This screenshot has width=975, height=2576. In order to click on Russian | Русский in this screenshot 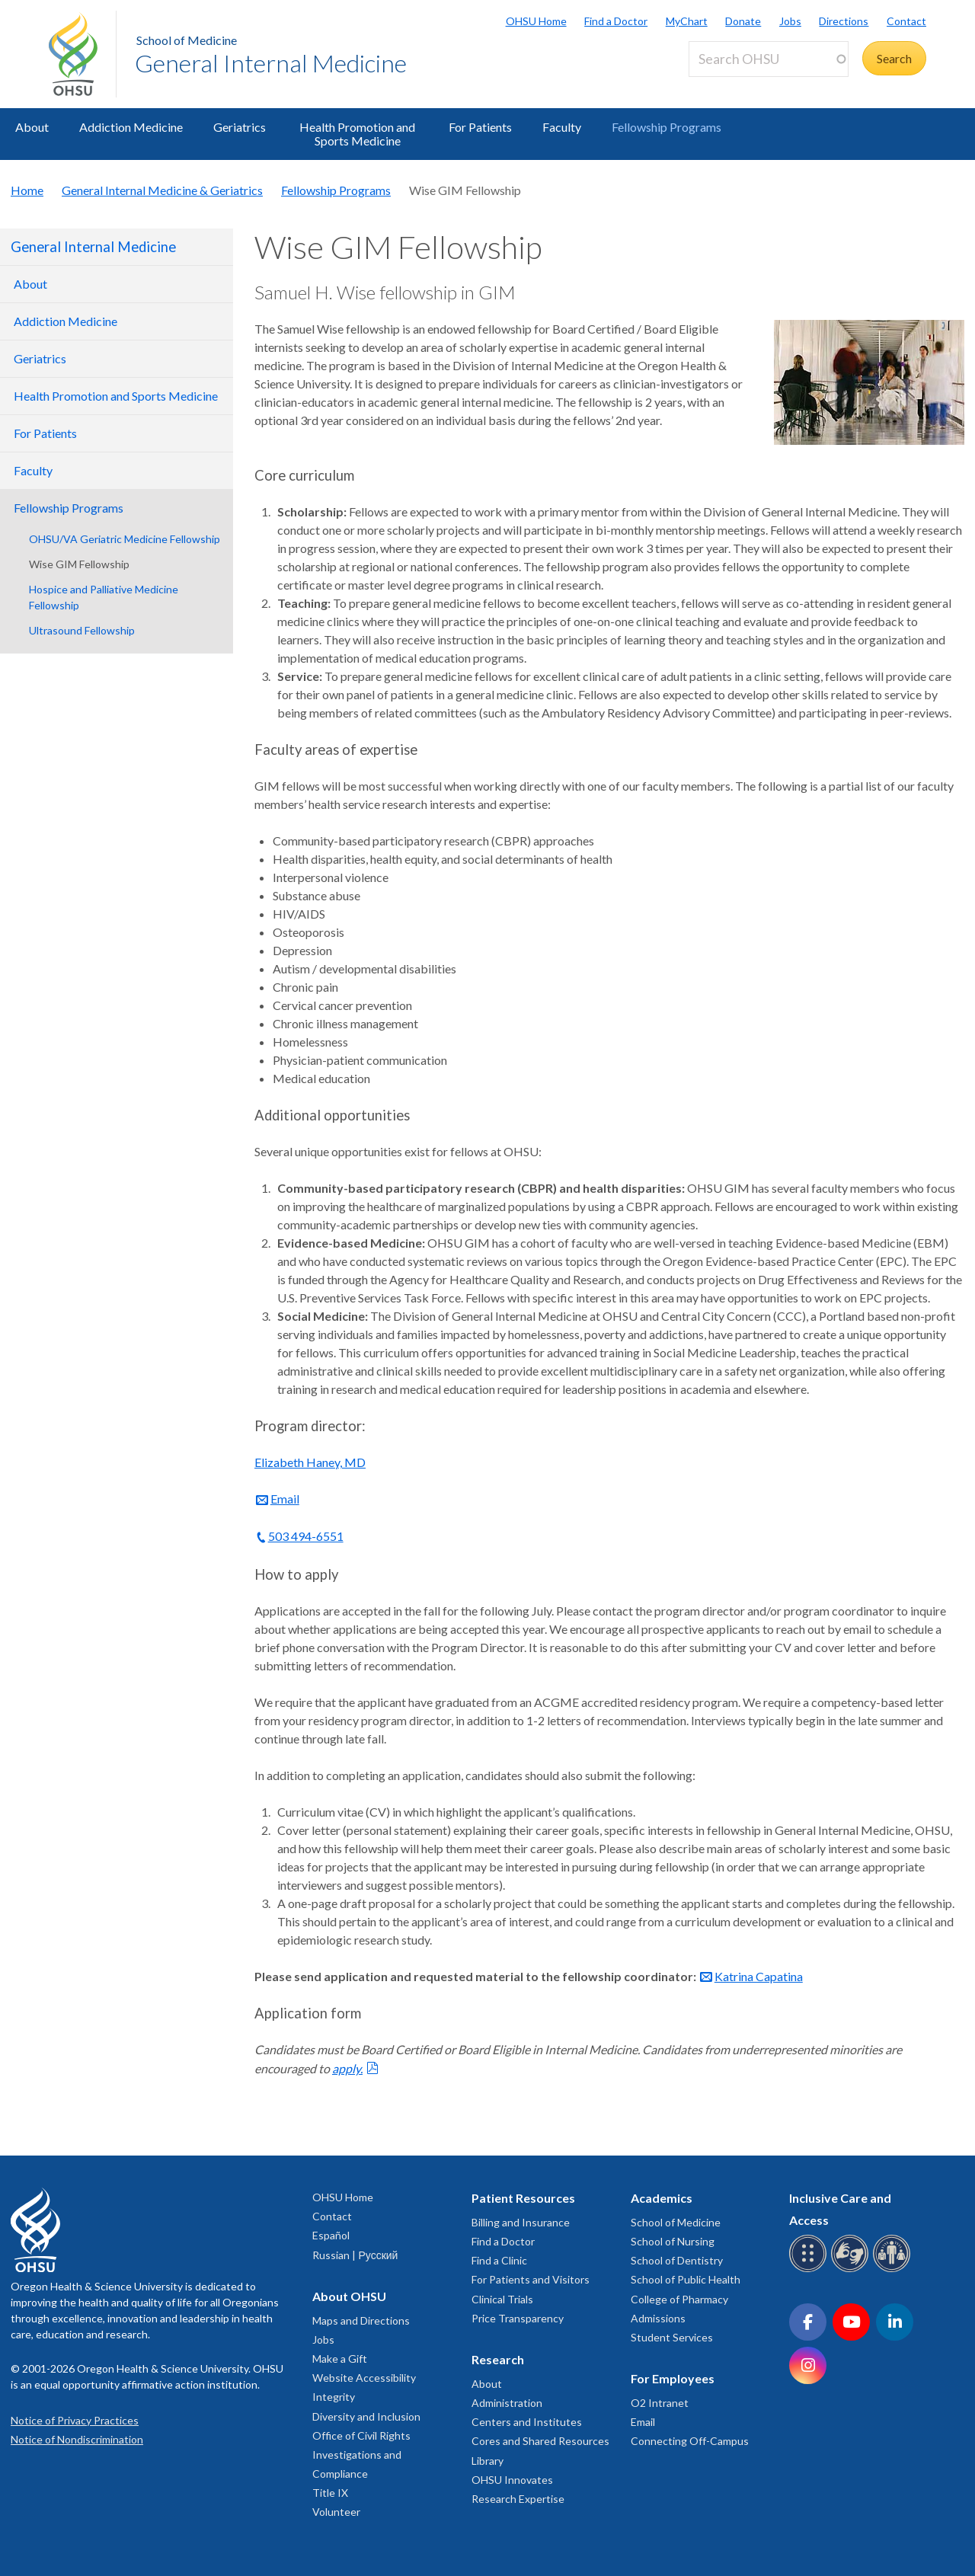, I will do `click(355, 2254)`.